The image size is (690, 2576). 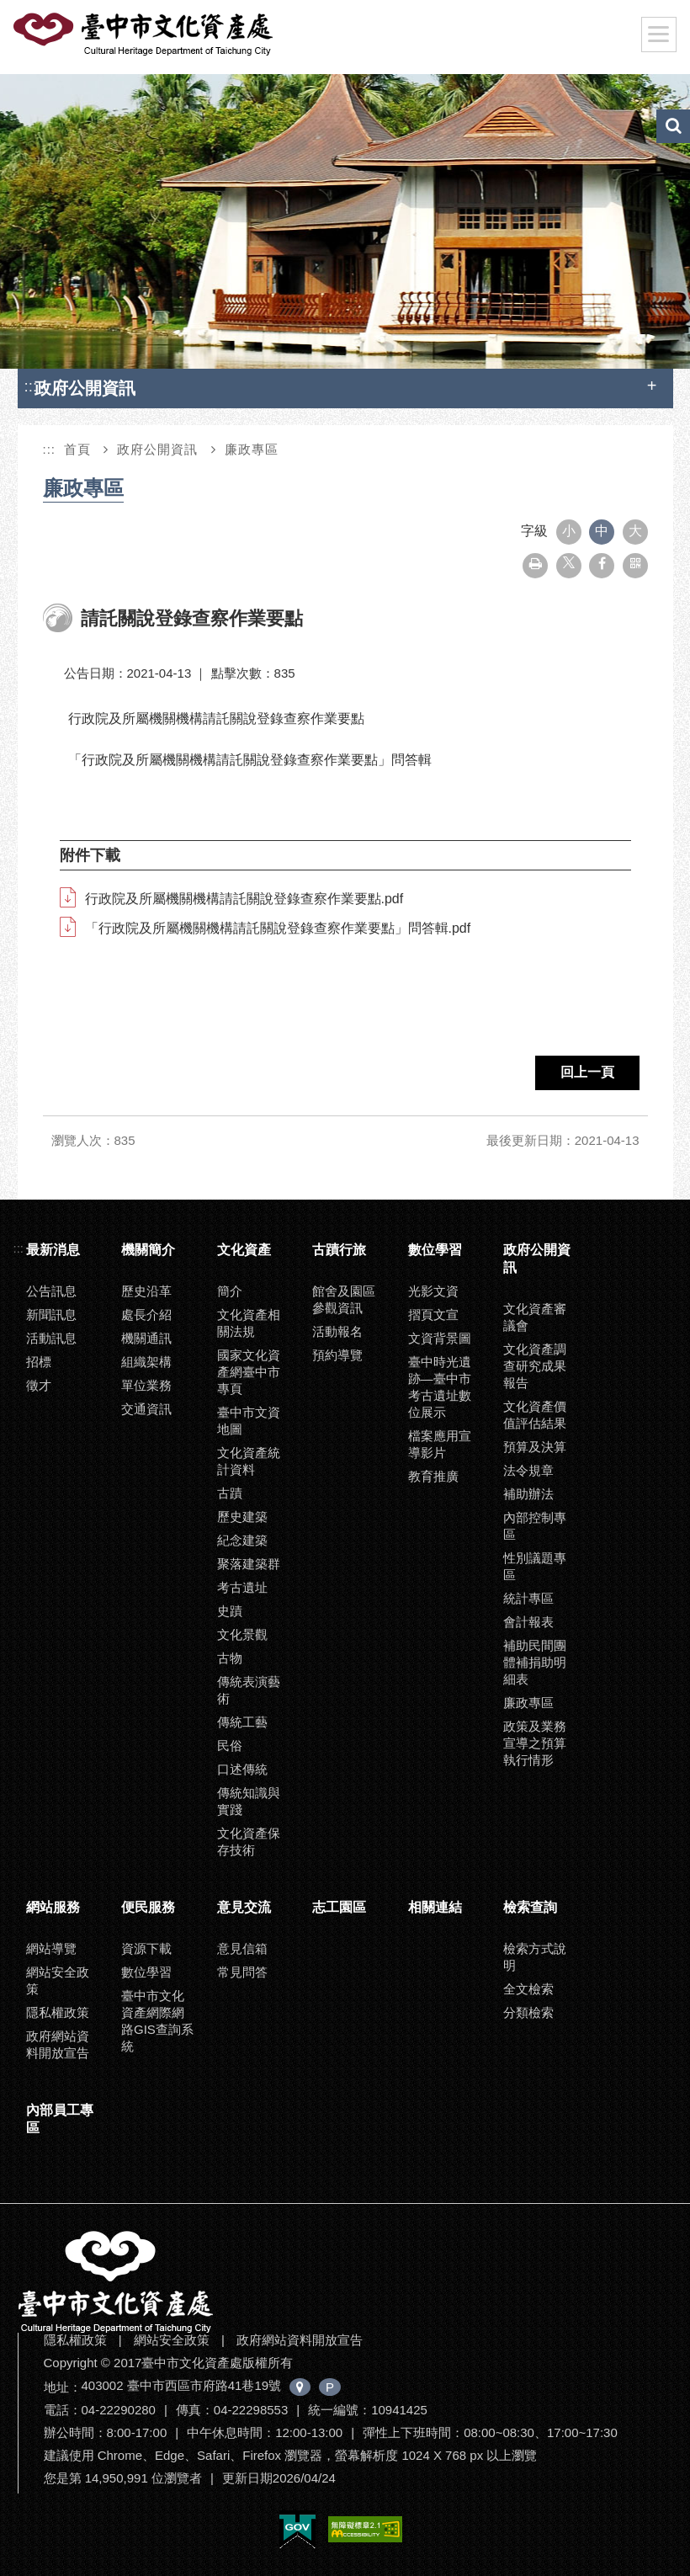 I want to click on 常見問答, so click(x=242, y=1972).